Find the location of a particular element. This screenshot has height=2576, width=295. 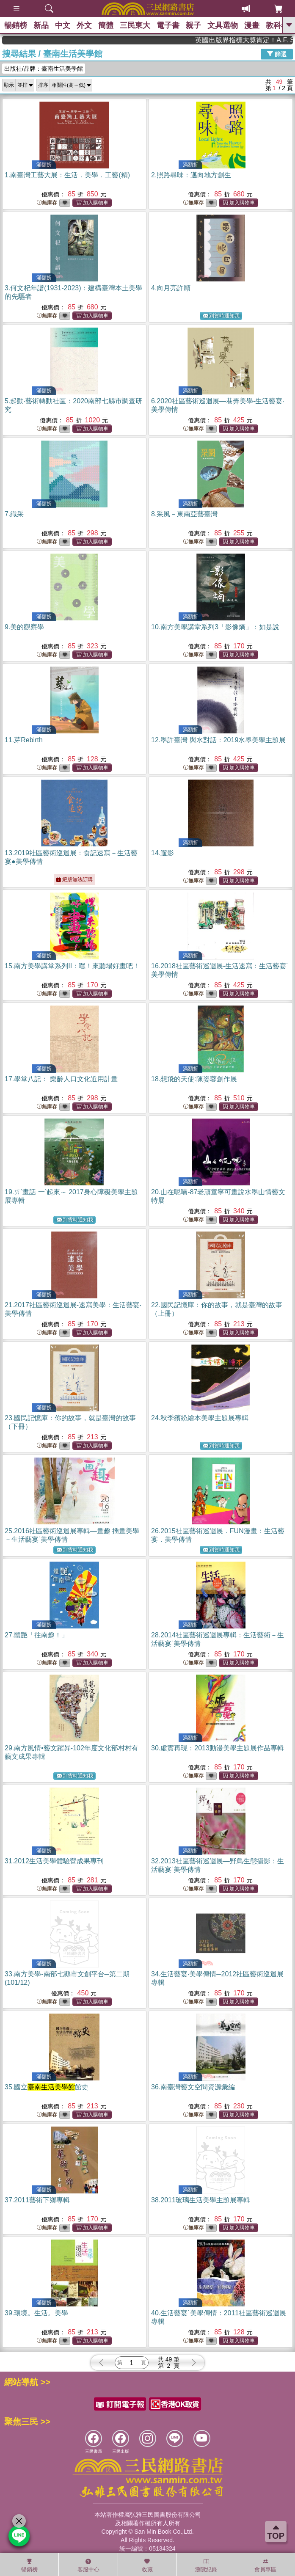

24. is located at coordinates (199, 1418).